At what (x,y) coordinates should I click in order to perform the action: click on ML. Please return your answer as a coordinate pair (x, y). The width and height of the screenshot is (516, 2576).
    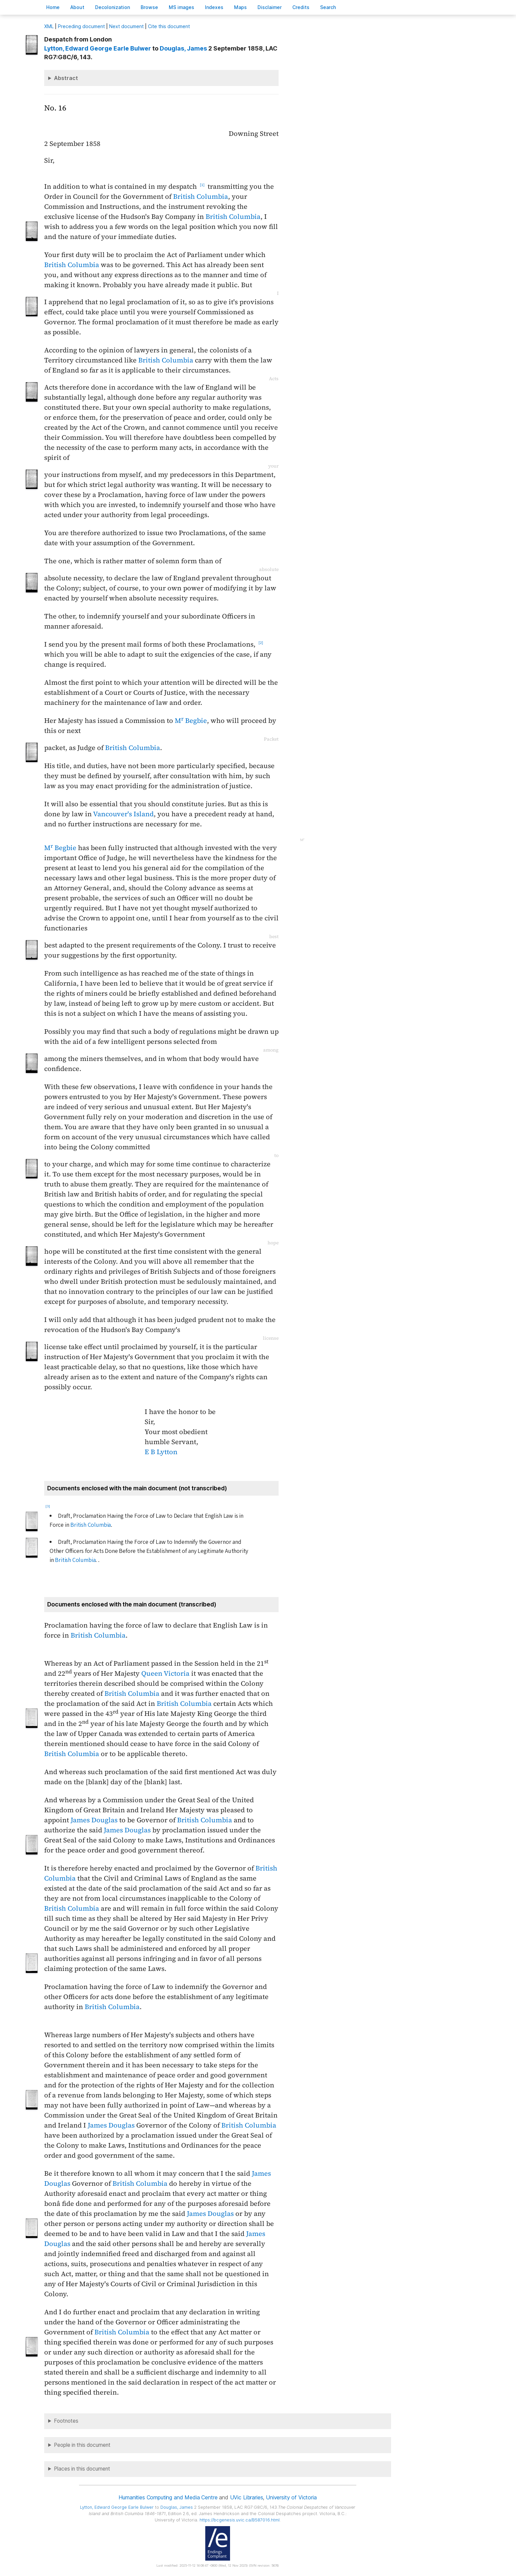
    Looking at the image, I should click on (49, 26).